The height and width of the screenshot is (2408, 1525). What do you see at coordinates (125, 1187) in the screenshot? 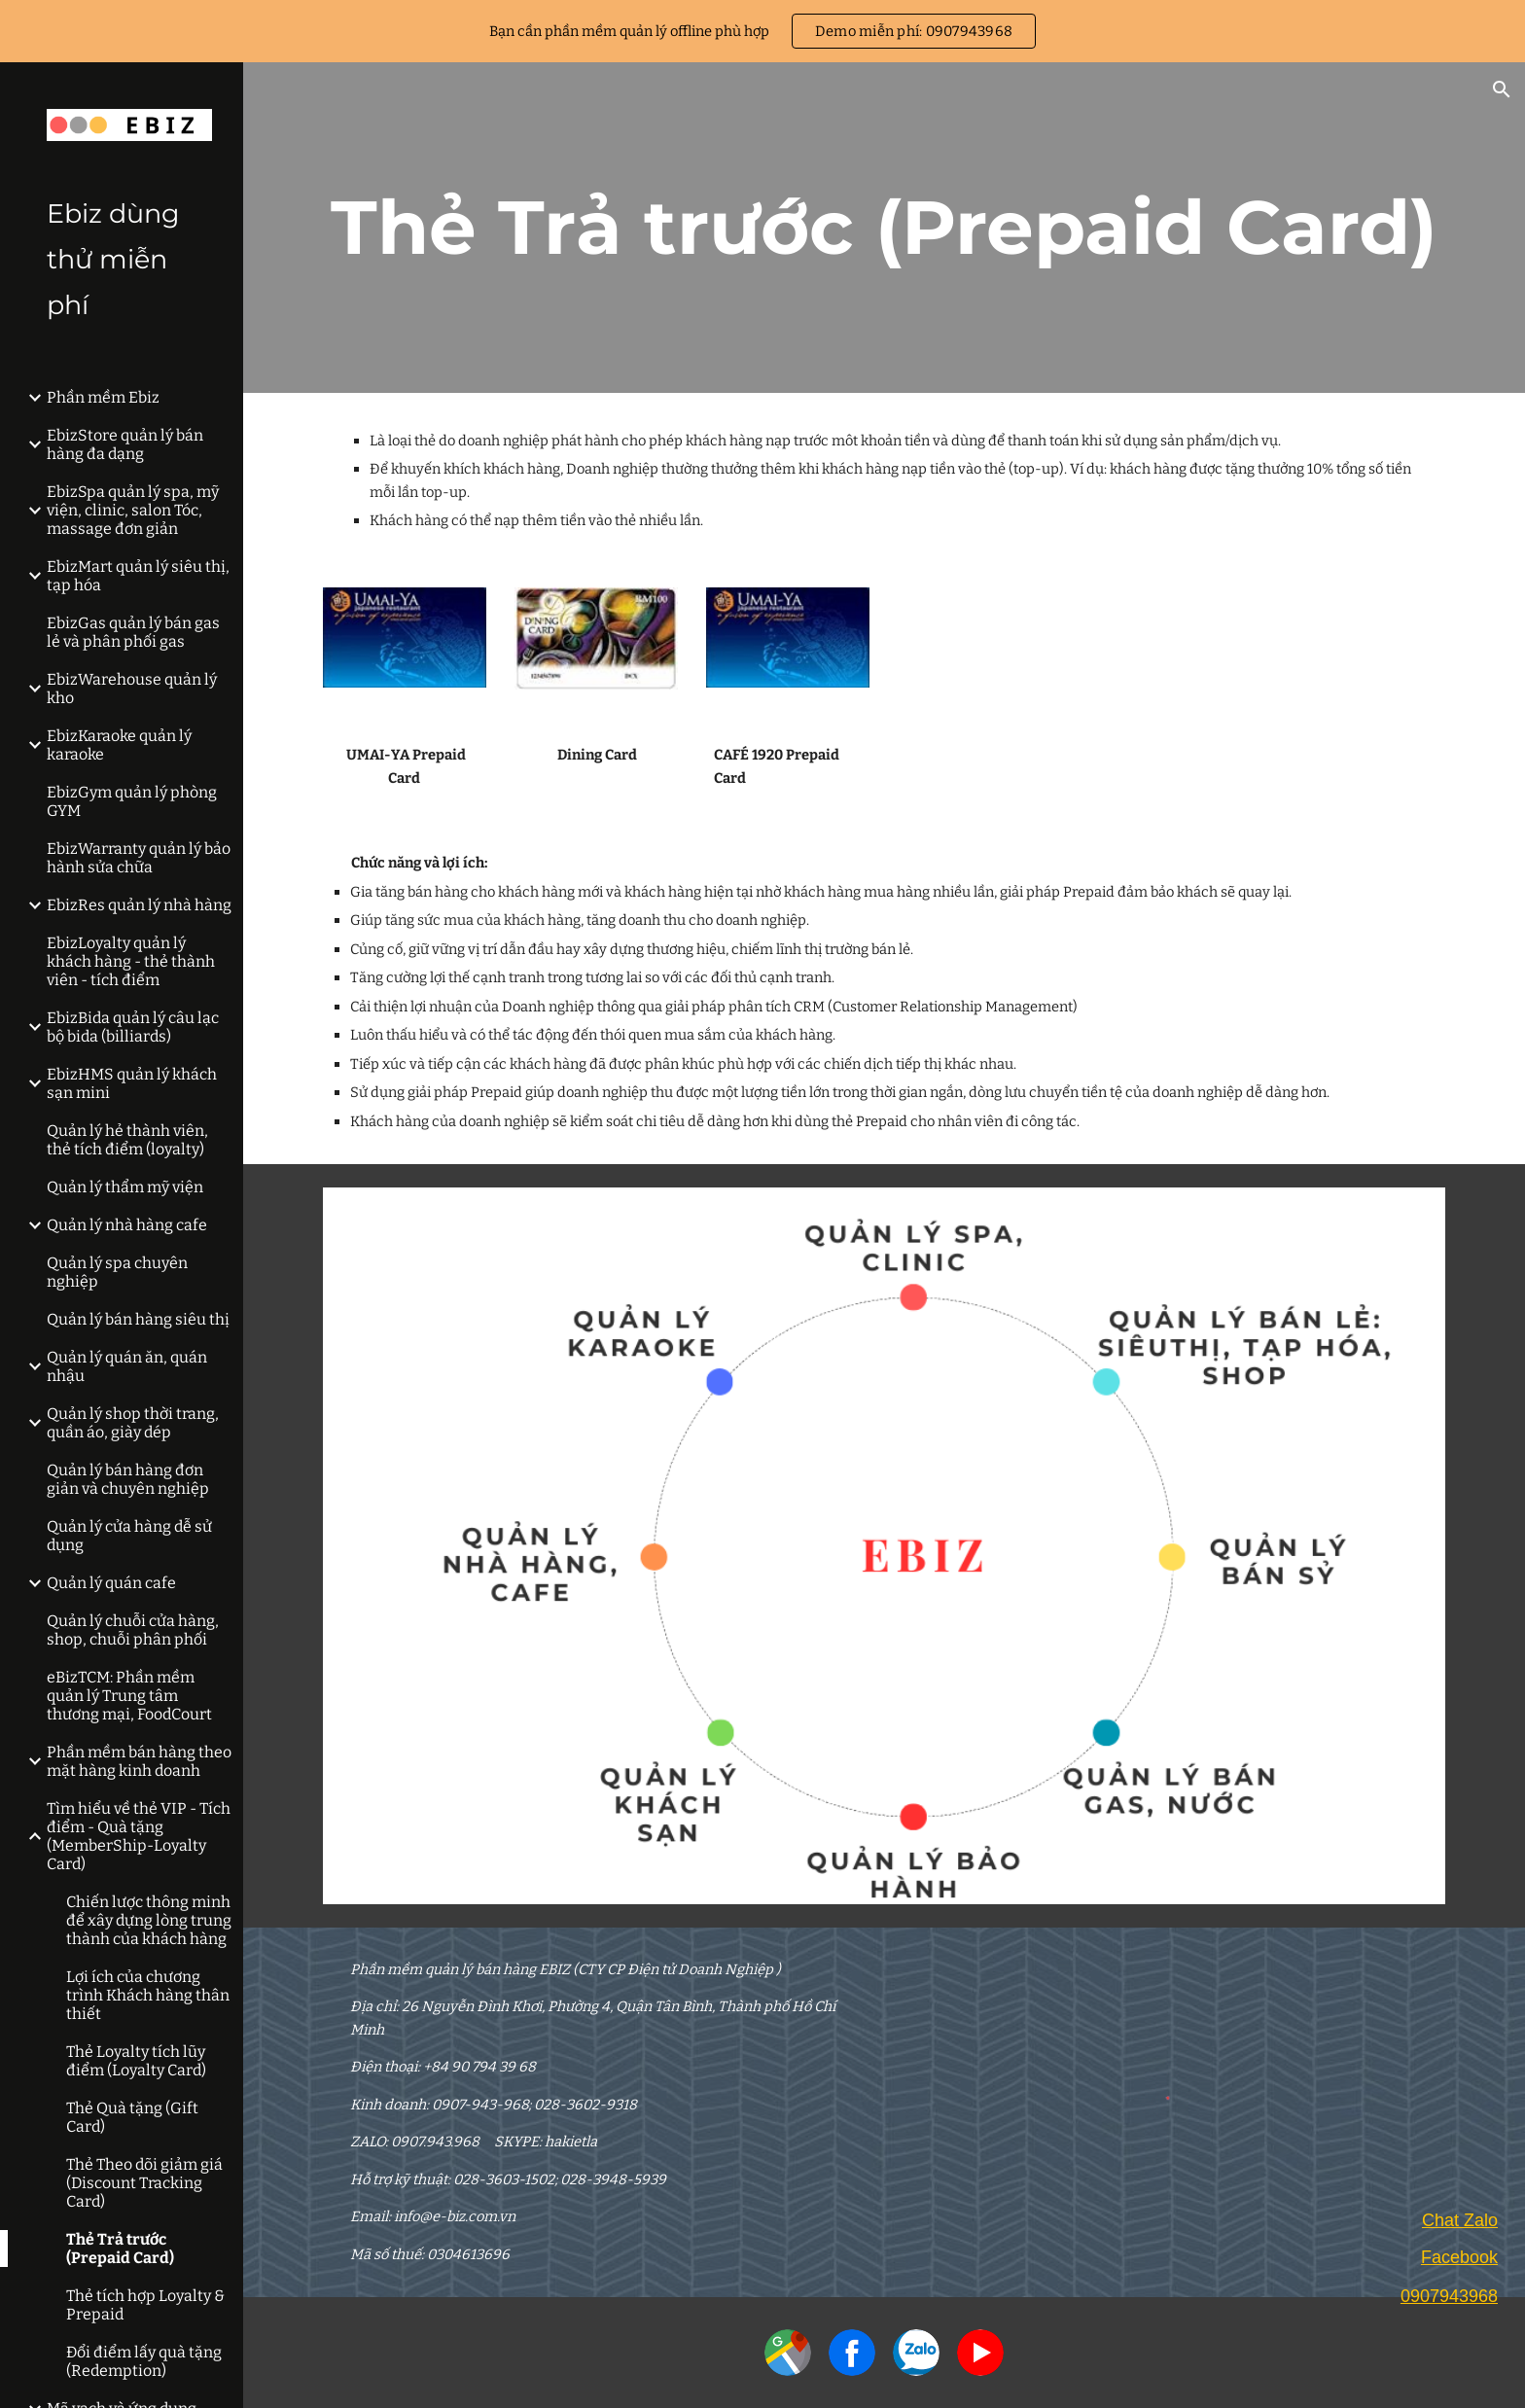
I see `Quản lý thẩm mỹ viện [link]` at bounding box center [125, 1187].